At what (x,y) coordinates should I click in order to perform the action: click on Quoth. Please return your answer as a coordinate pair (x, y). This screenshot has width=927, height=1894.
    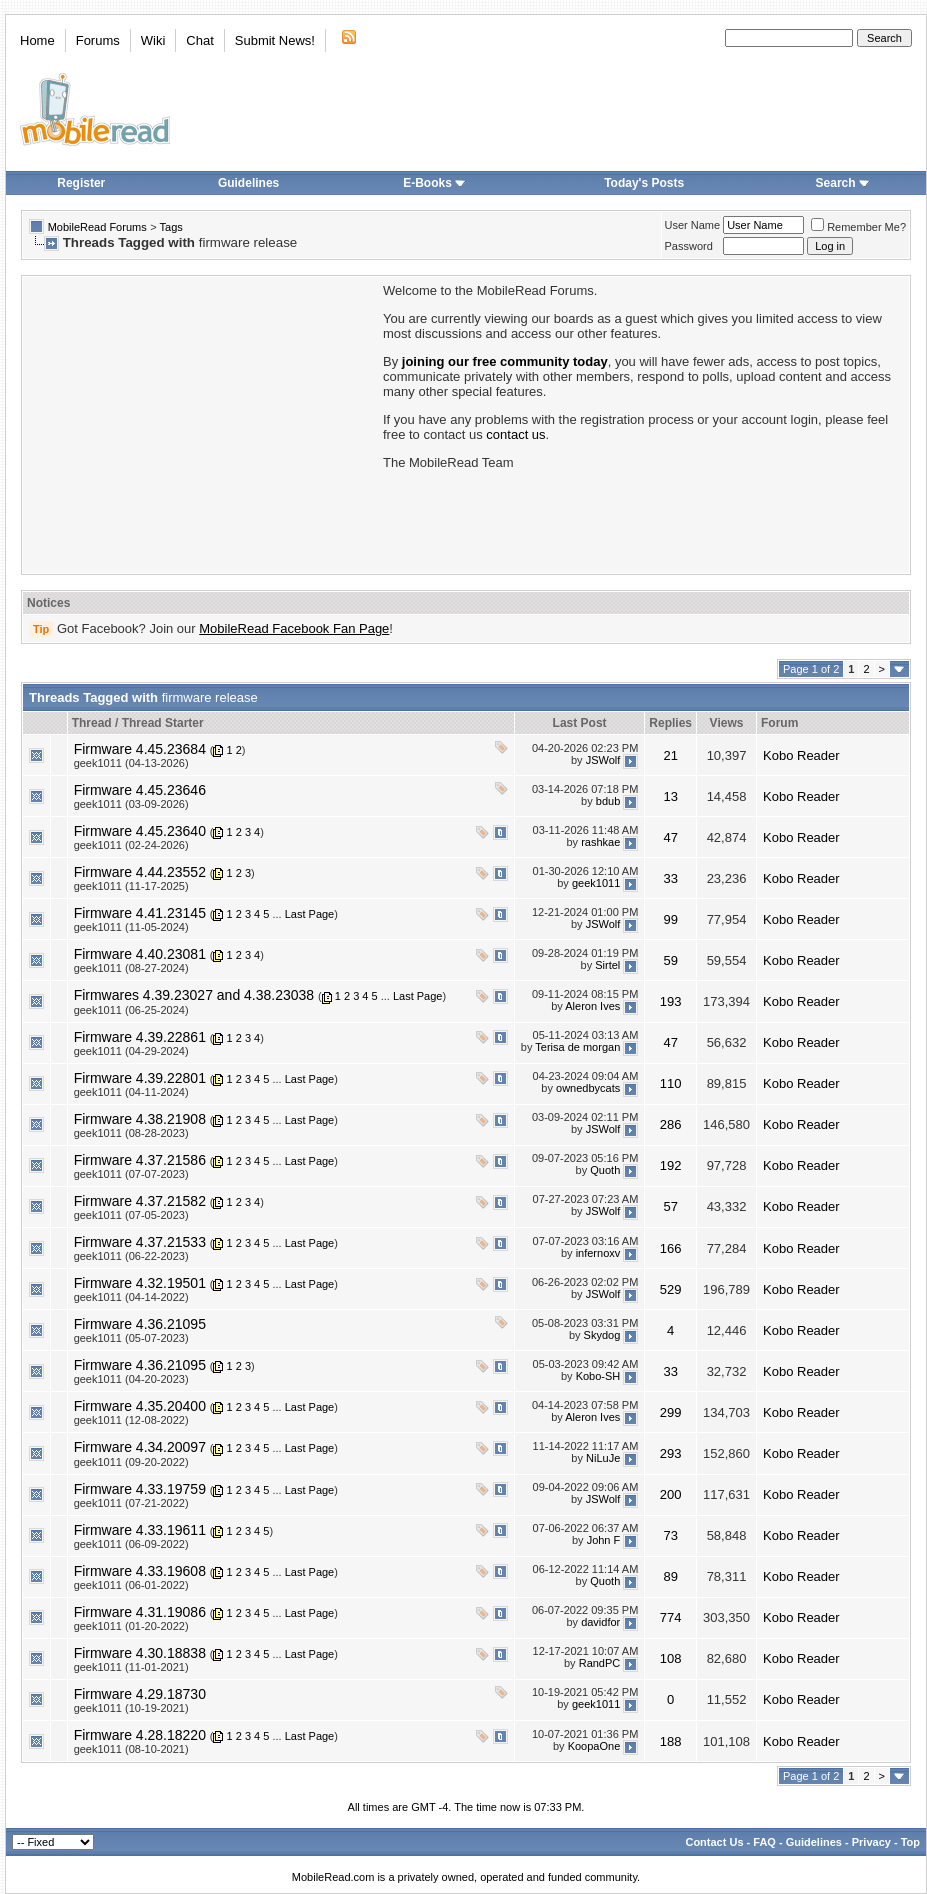
    Looking at the image, I should click on (605, 1171).